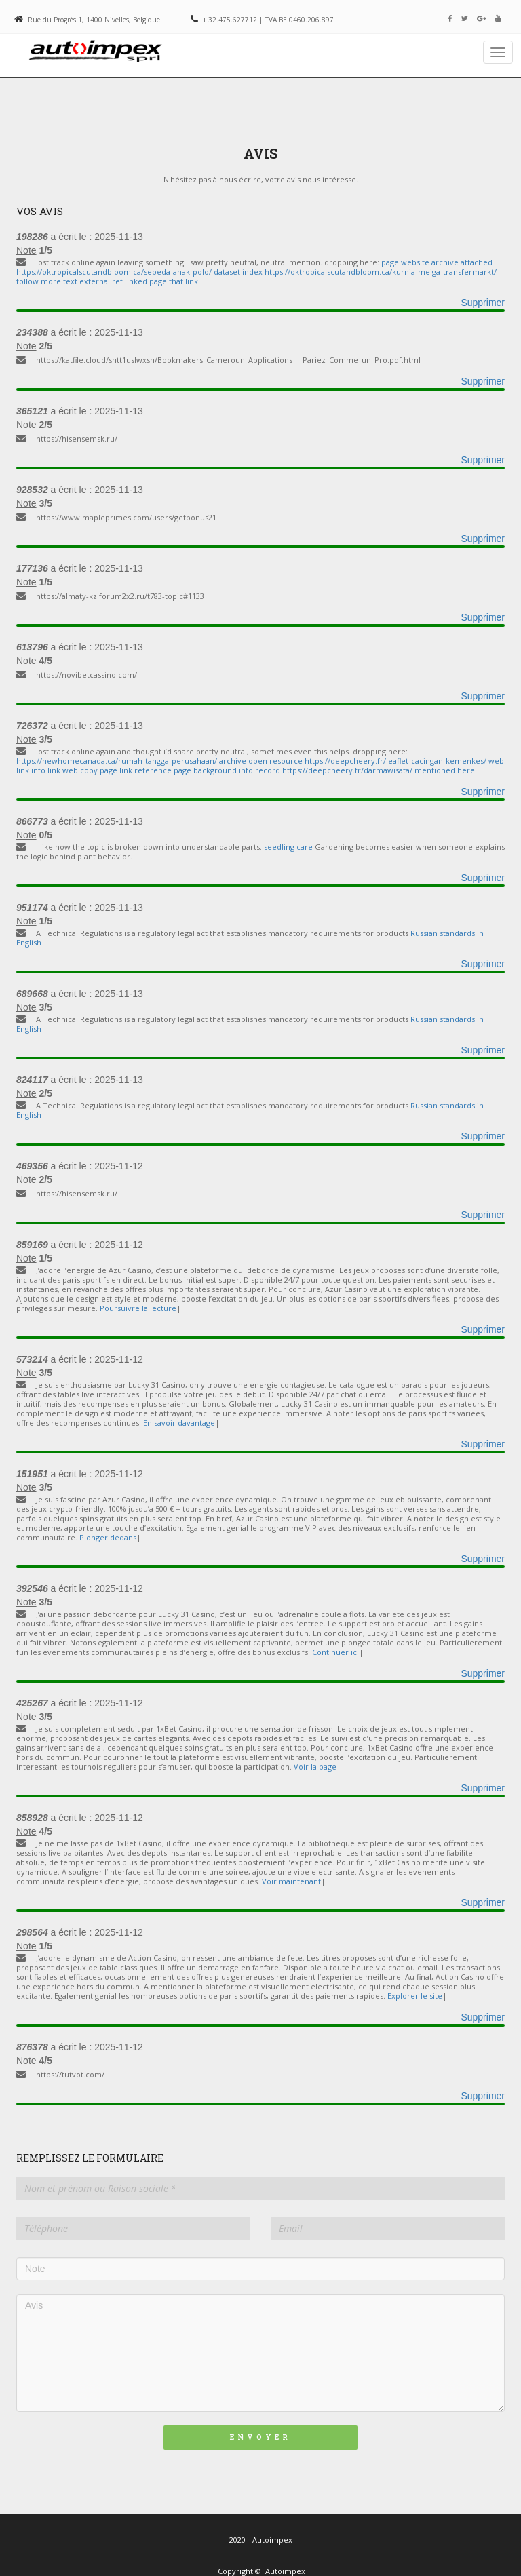 The image size is (521, 2576). Describe the element at coordinates (138, 1308) in the screenshot. I see `Poursuivre la lecture` at that location.